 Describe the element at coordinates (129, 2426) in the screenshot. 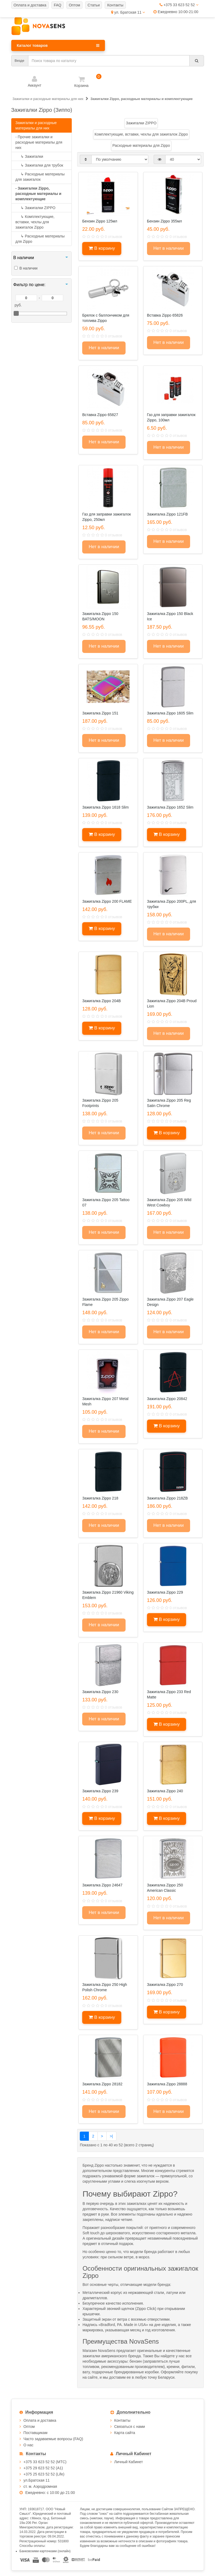

I see `Связаться с нами` at that location.